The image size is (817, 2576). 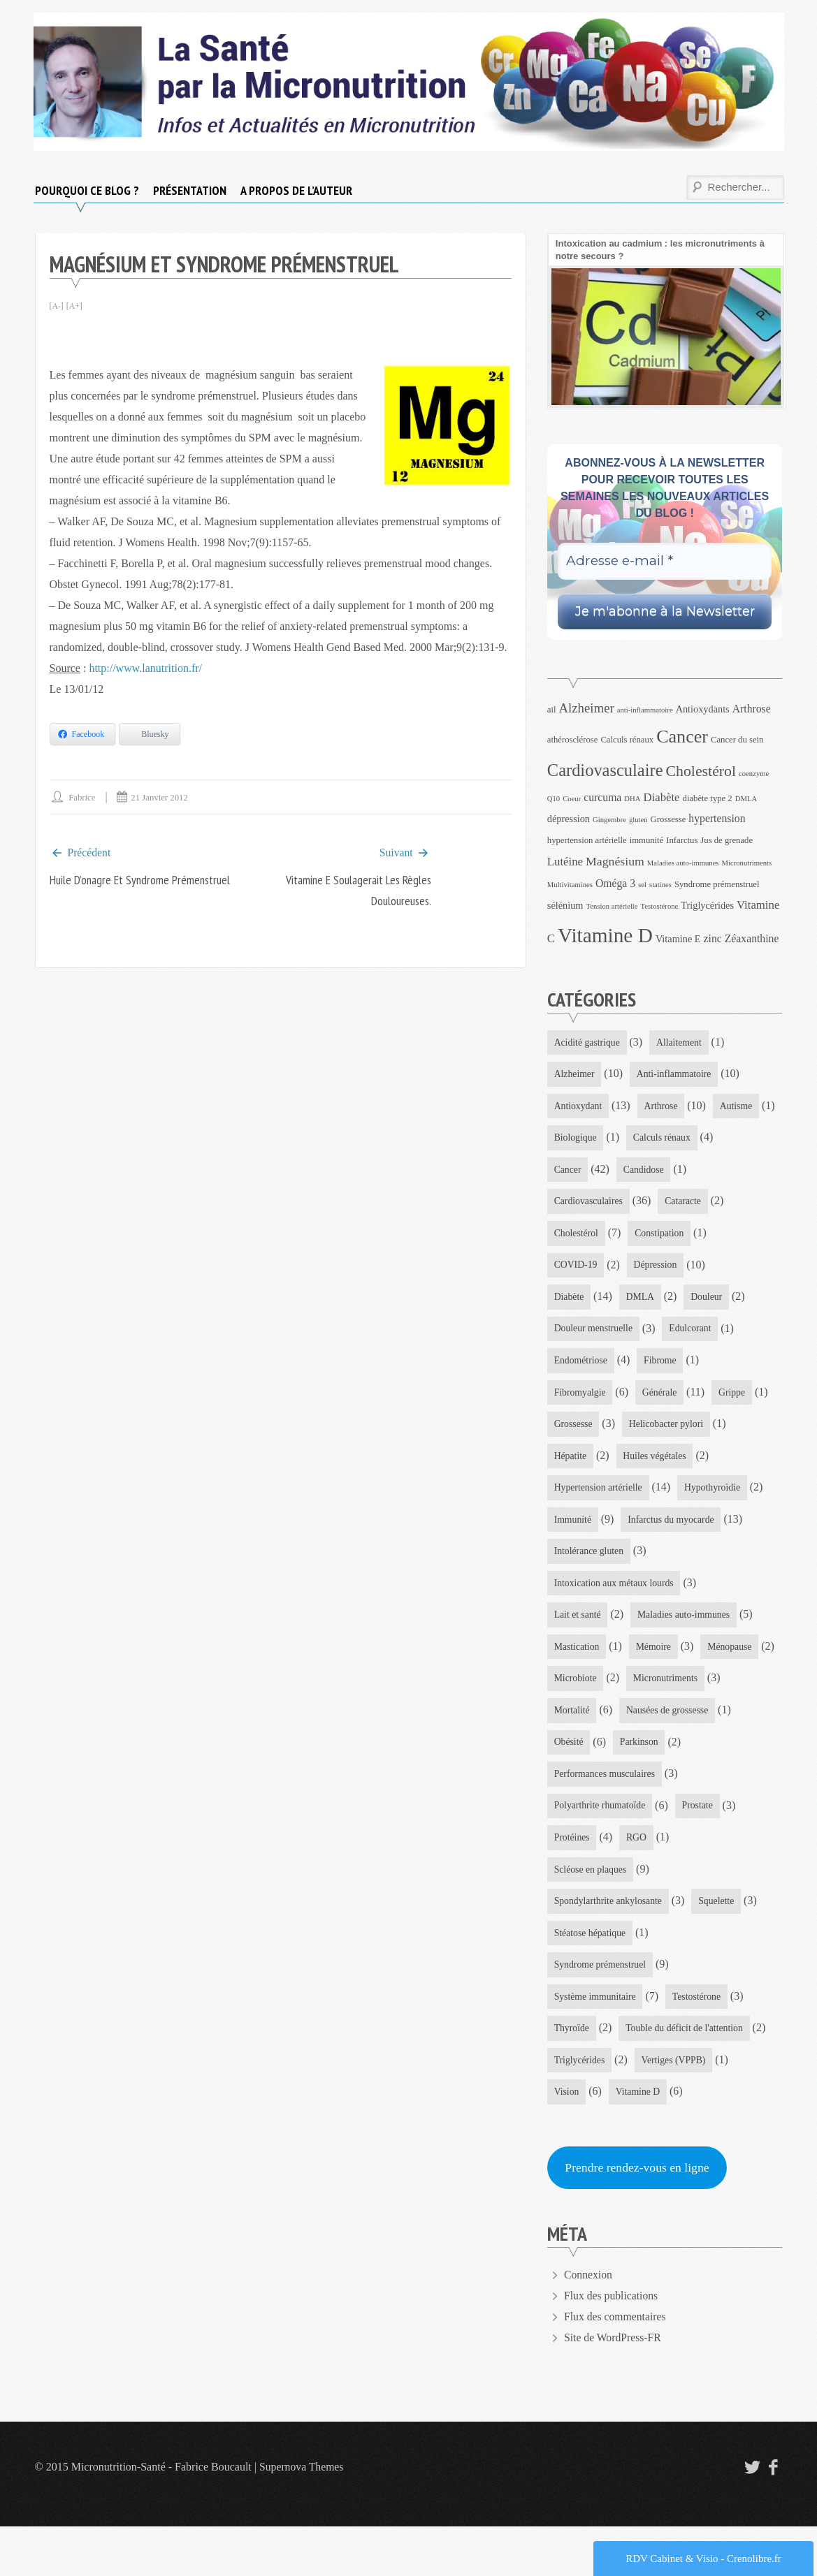 What do you see at coordinates (576, 1301) in the screenshot?
I see `Dépression` at bounding box center [576, 1301].